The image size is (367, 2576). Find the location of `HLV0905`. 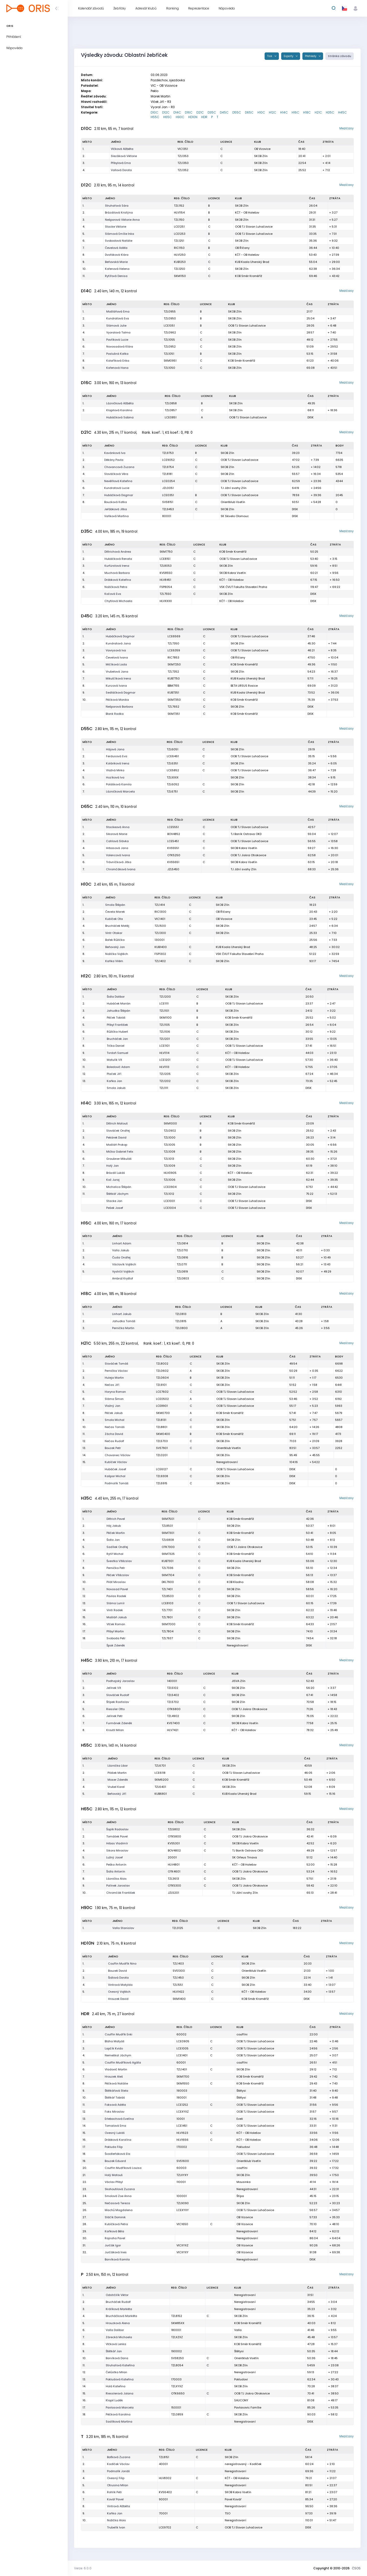

HLV0905 is located at coordinates (170, 1173).